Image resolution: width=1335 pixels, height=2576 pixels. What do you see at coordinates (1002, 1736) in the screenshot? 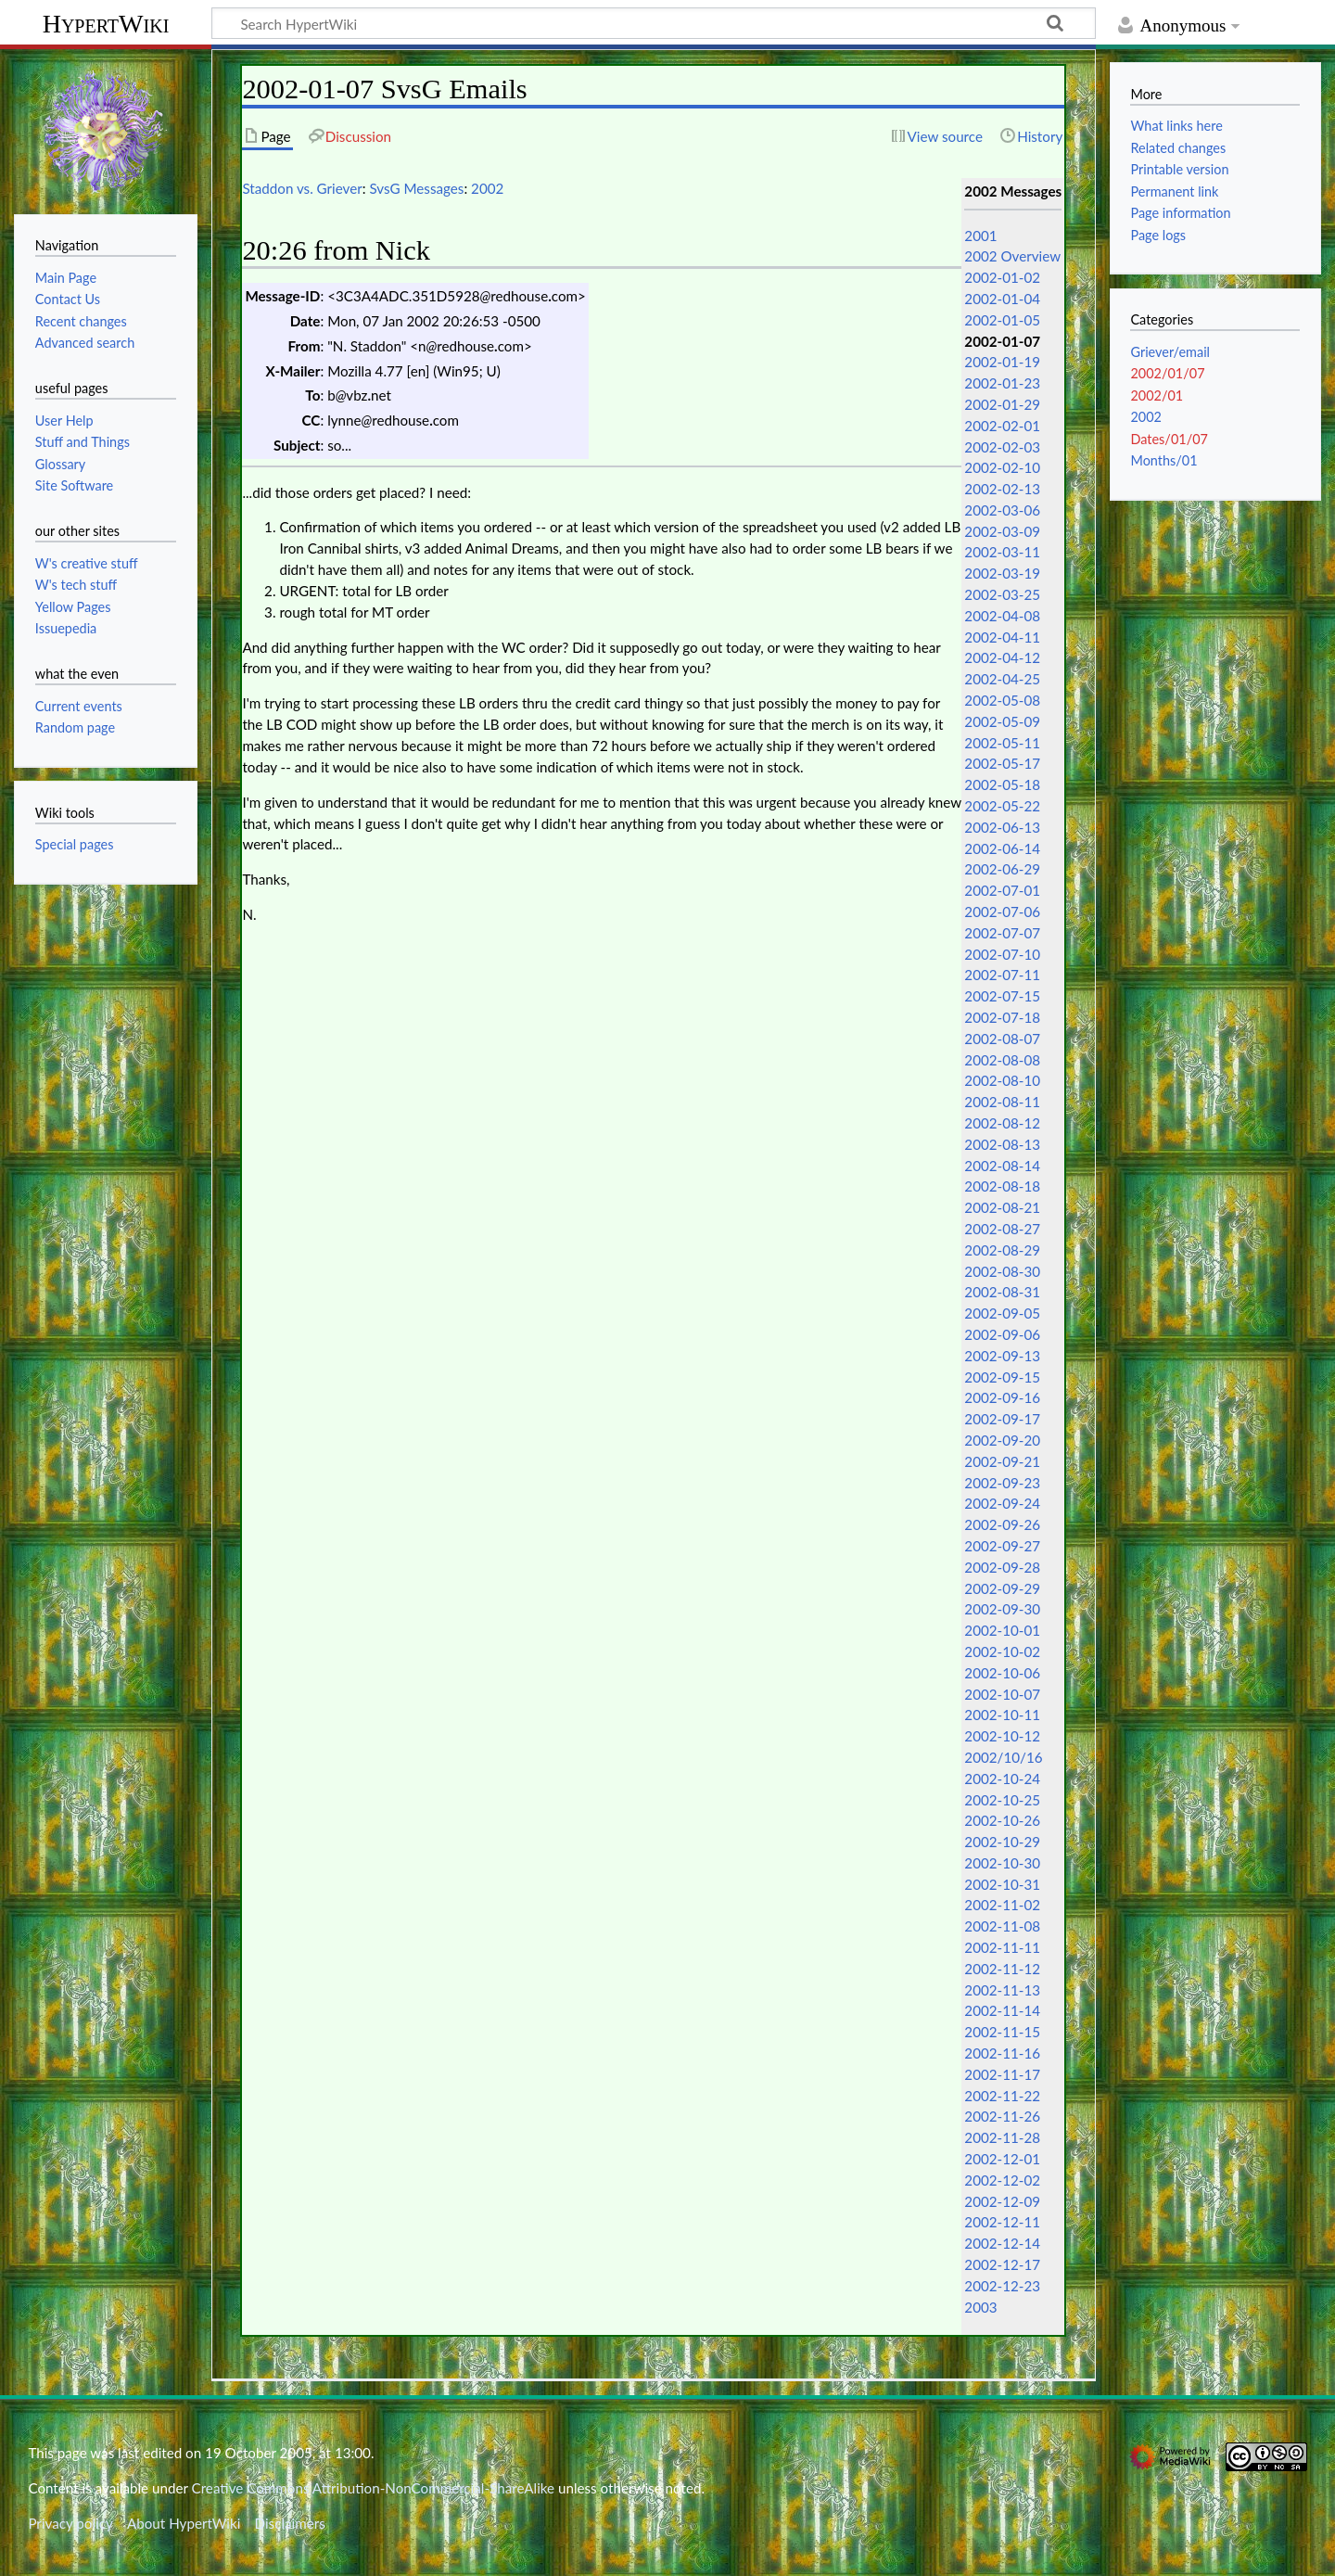
I see `2002-10-12` at bounding box center [1002, 1736].